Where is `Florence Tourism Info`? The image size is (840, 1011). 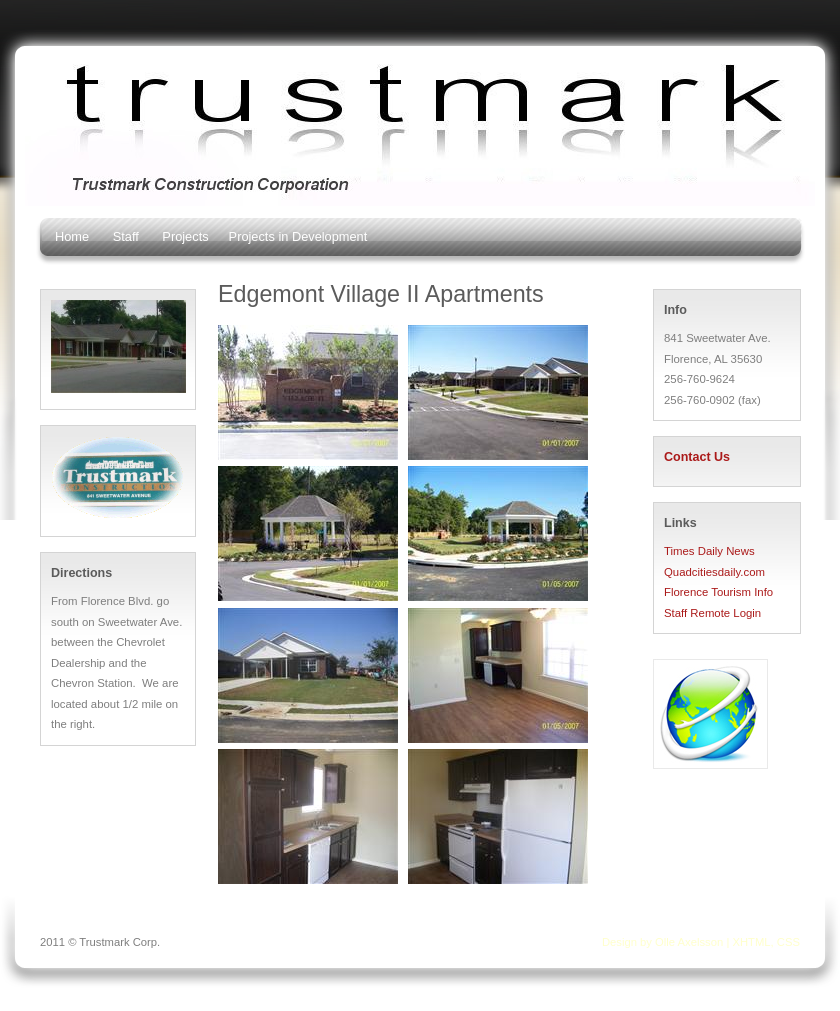 Florence Tourism Info is located at coordinates (718, 592).